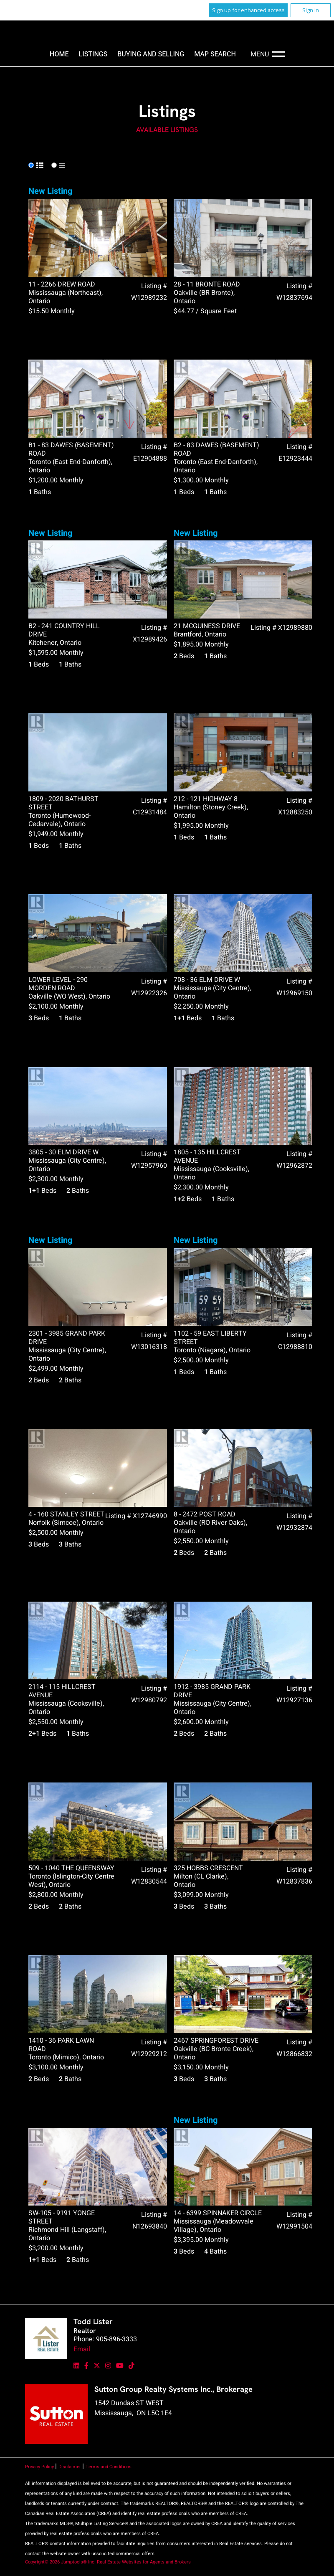  What do you see at coordinates (215, 54) in the screenshot?
I see `Map Search` at bounding box center [215, 54].